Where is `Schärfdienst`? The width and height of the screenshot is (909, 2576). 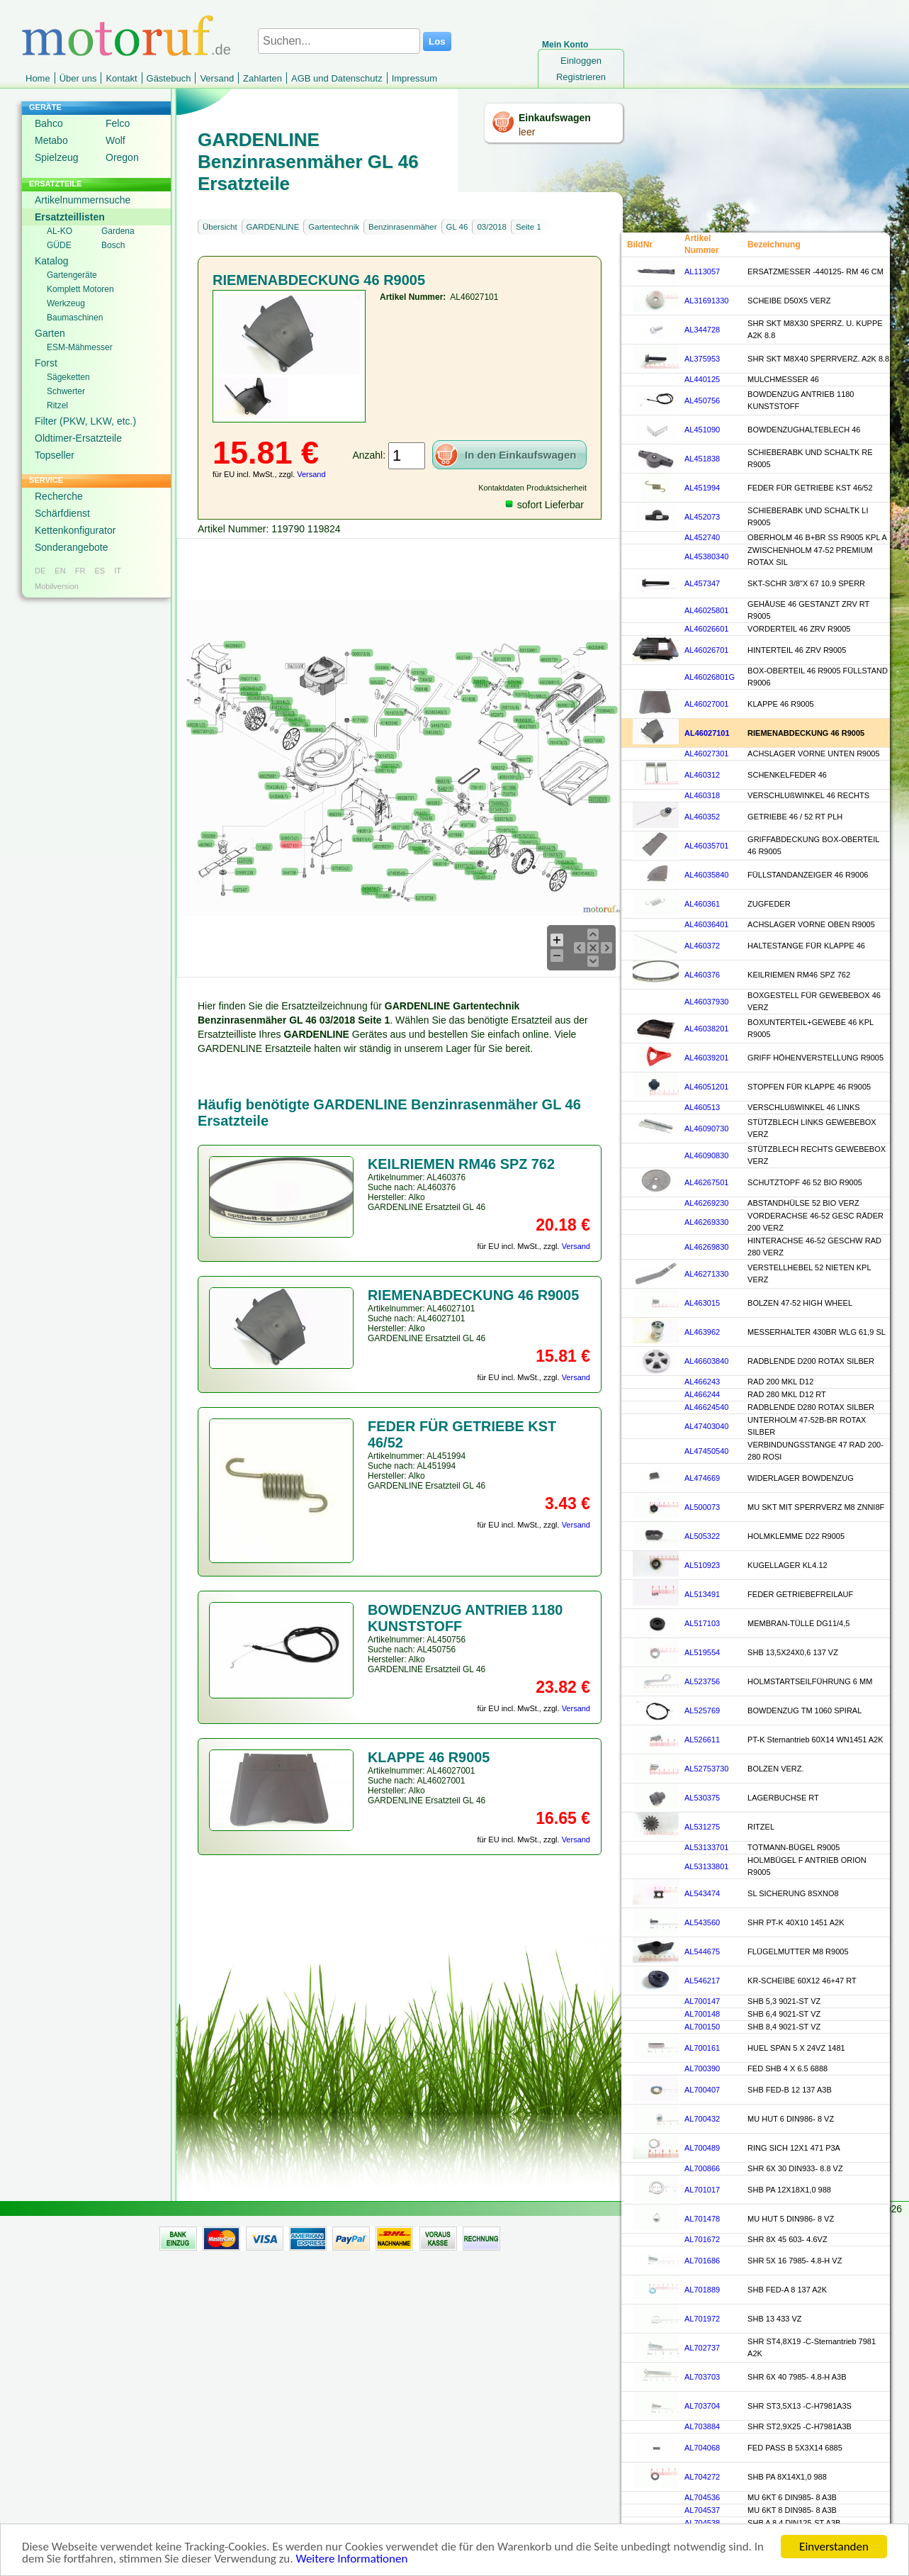
Schärfdienst is located at coordinates (62, 513).